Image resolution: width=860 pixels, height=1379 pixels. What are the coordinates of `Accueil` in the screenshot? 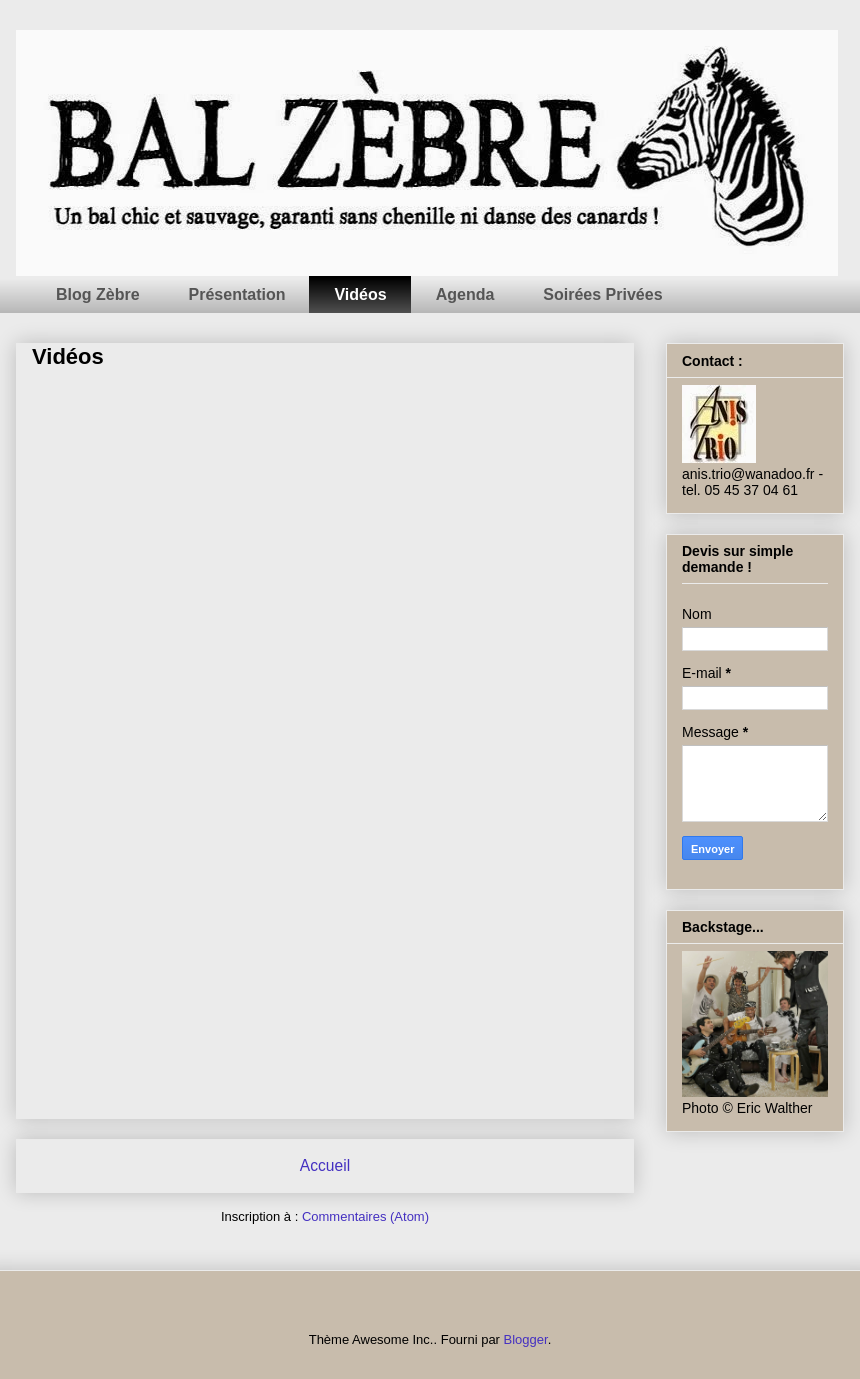 It's located at (325, 1165).